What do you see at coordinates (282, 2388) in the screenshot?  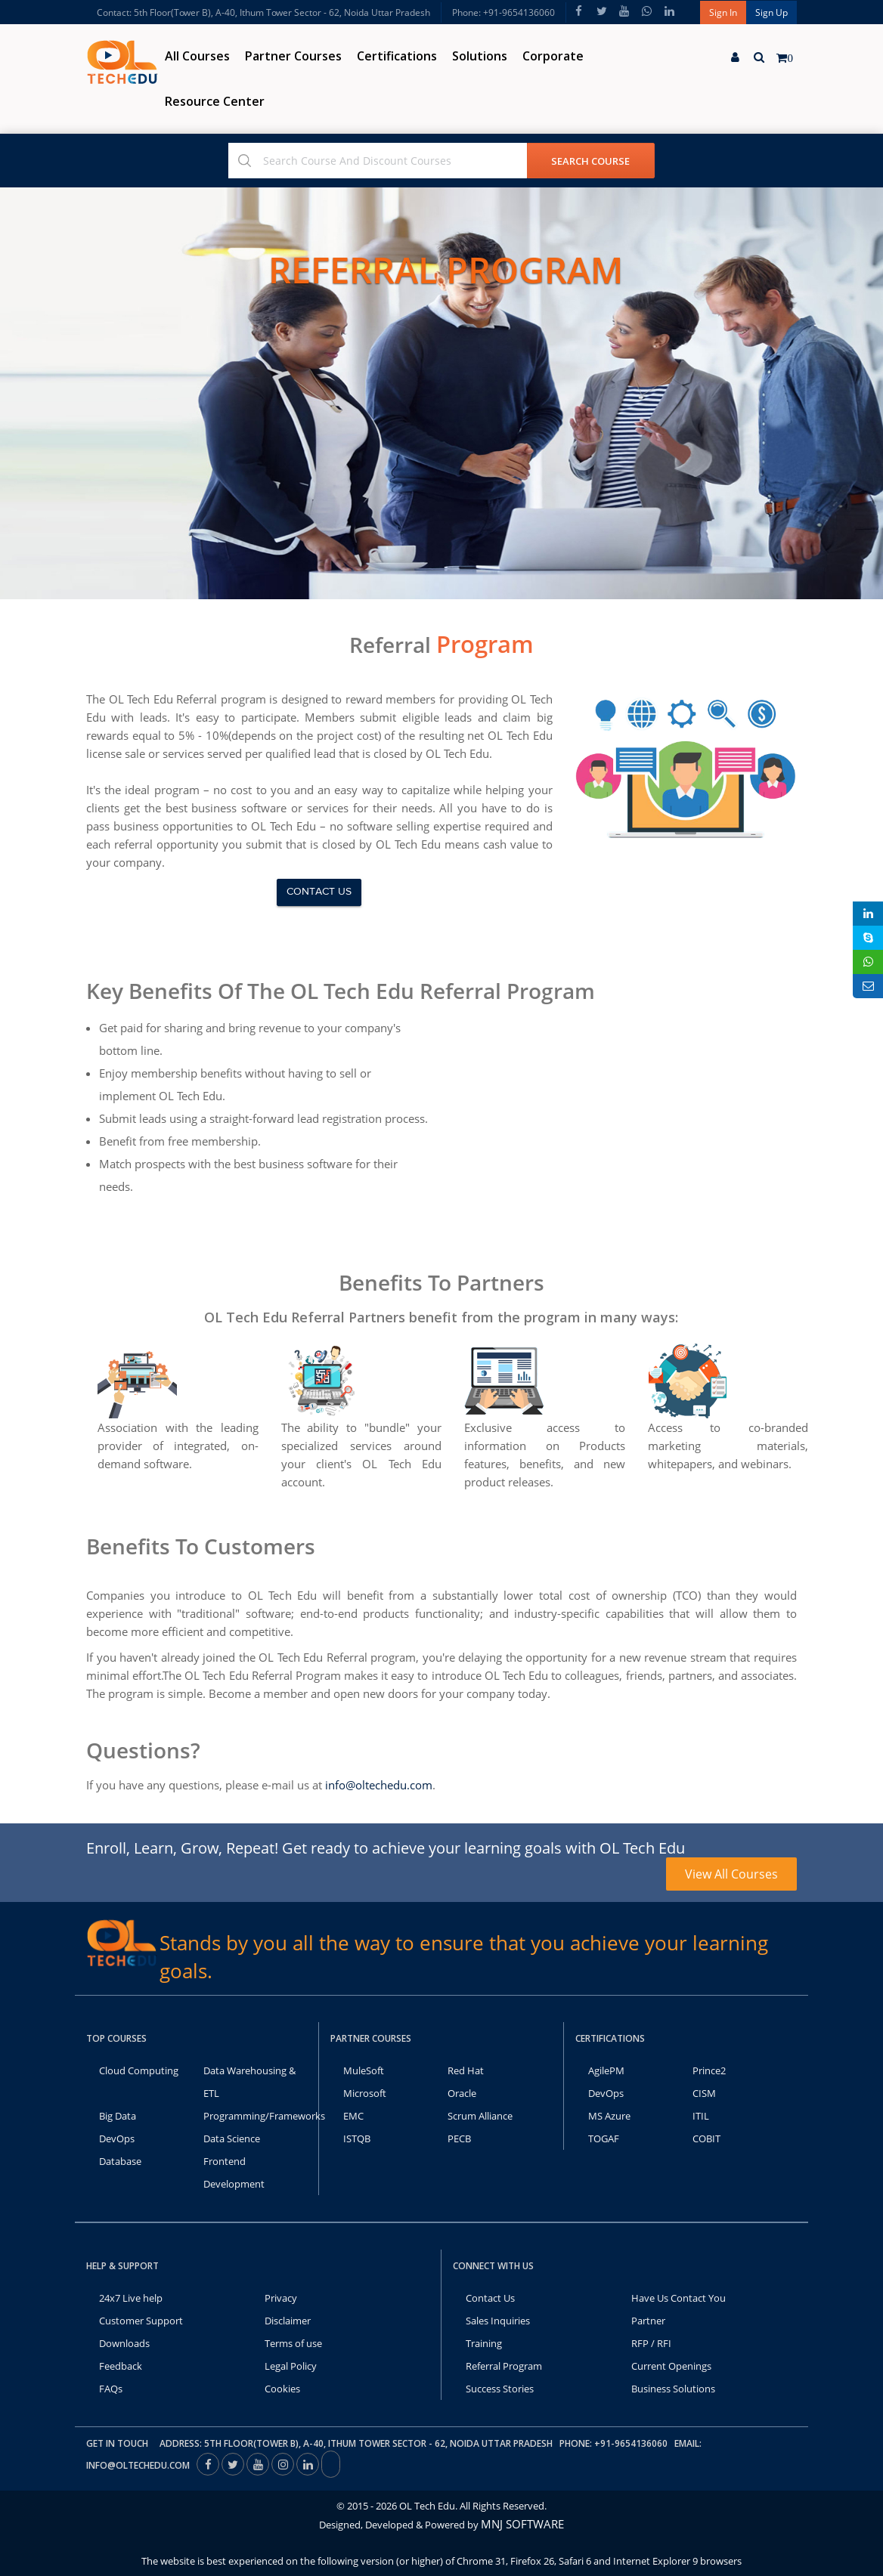 I see `Cookies` at bounding box center [282, 2388].